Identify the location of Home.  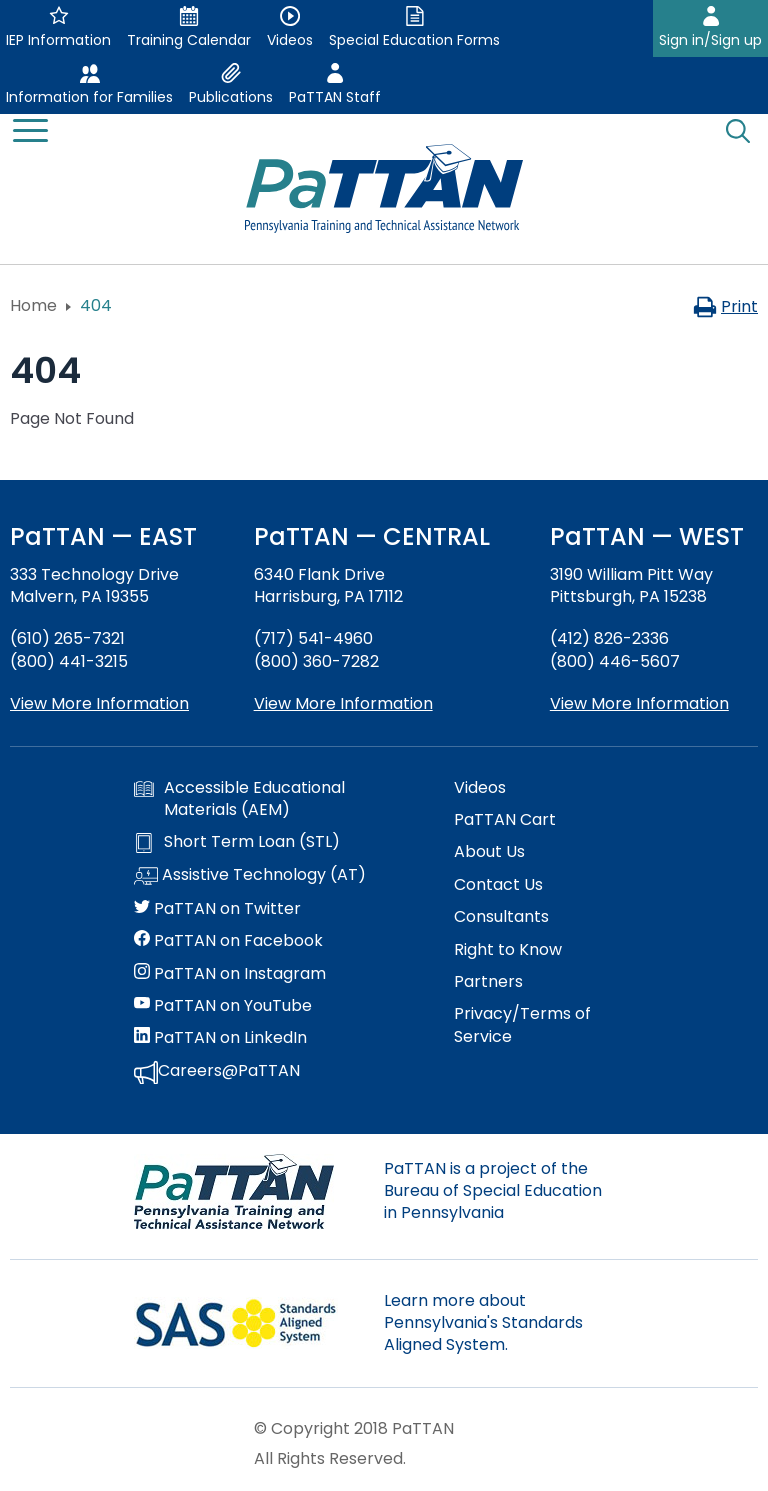
(33, 305).